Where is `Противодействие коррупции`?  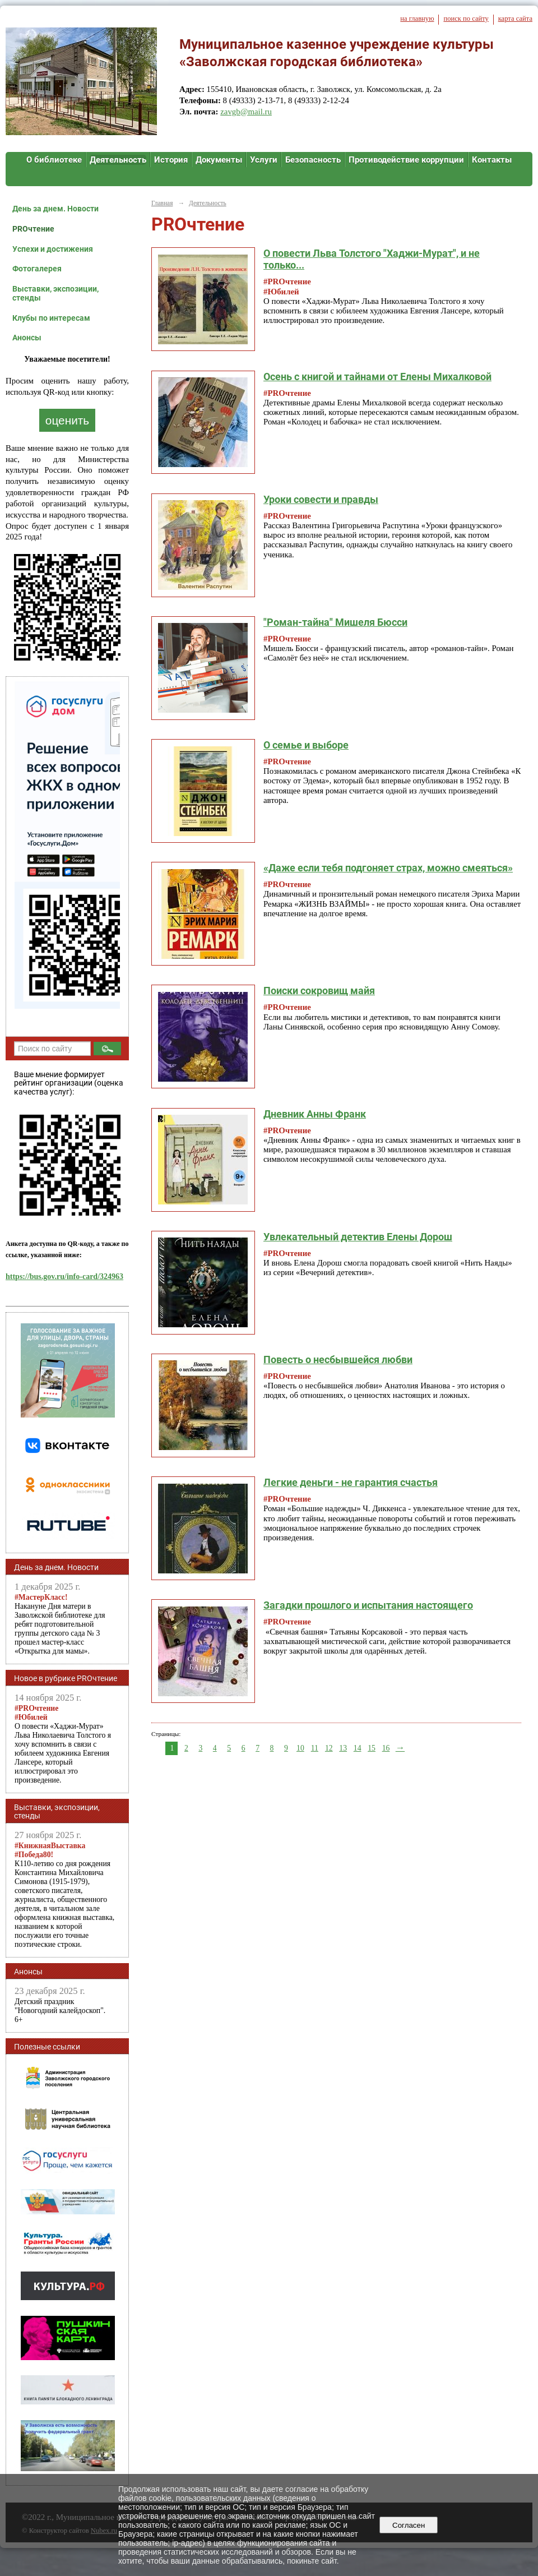 Противодействие коррупции is located at coordinates (406, 160).